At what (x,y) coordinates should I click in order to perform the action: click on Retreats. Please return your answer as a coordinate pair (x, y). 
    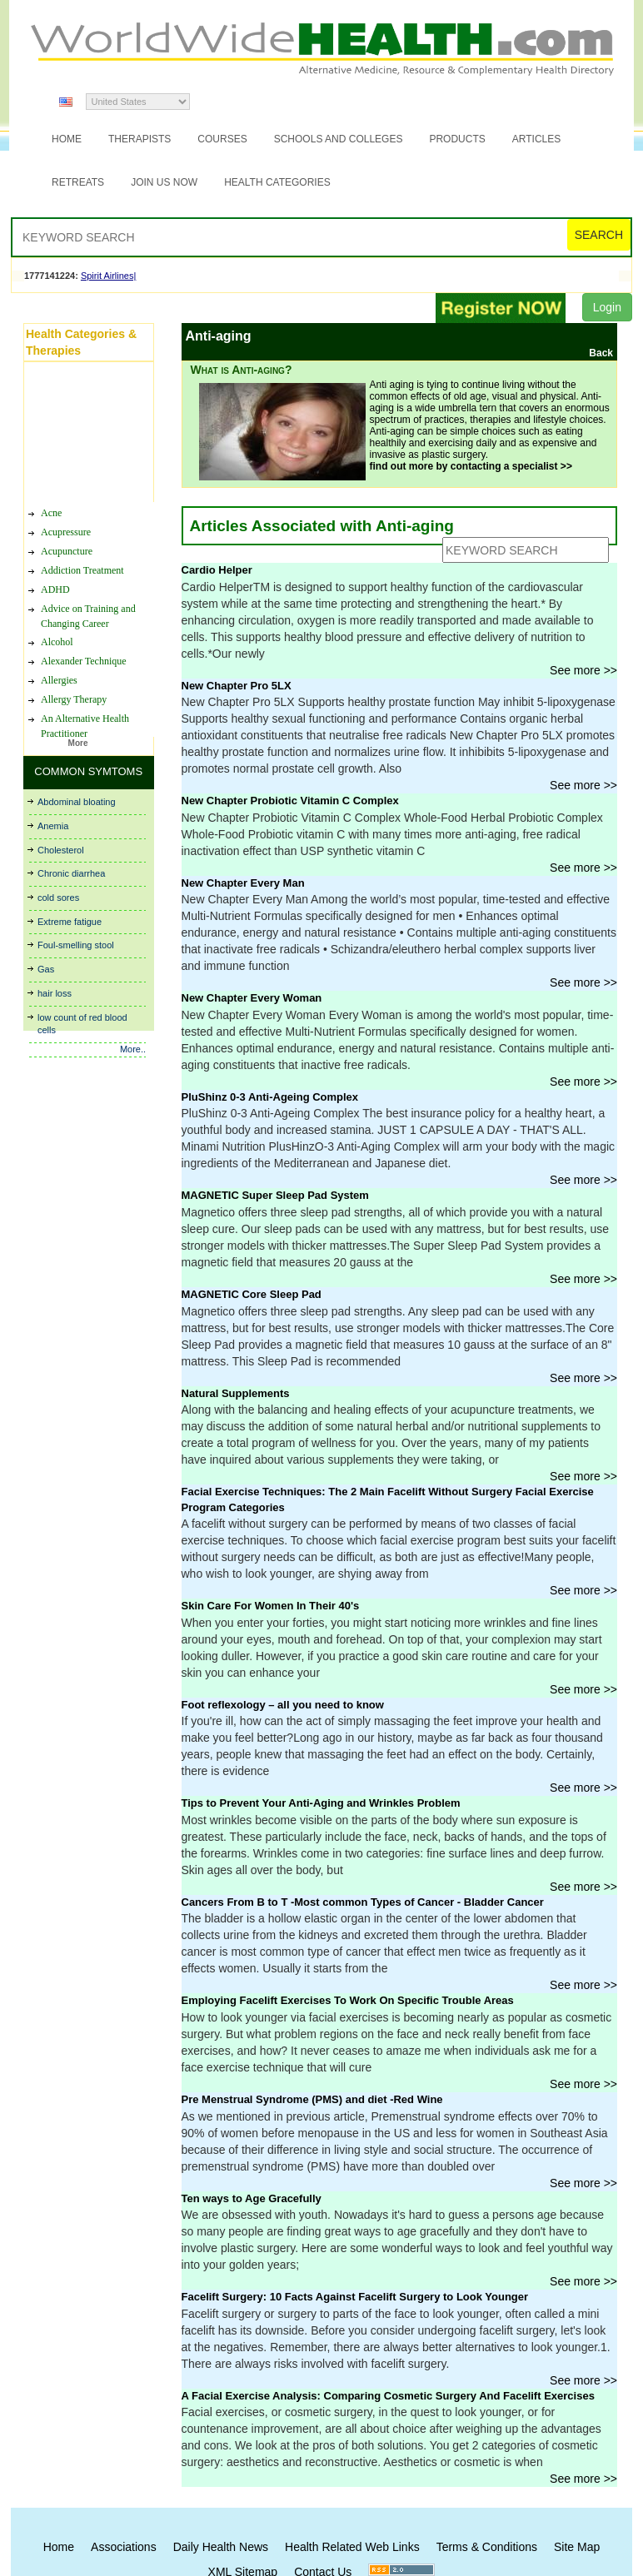
    Looking at the image, I should click on (78, 182).